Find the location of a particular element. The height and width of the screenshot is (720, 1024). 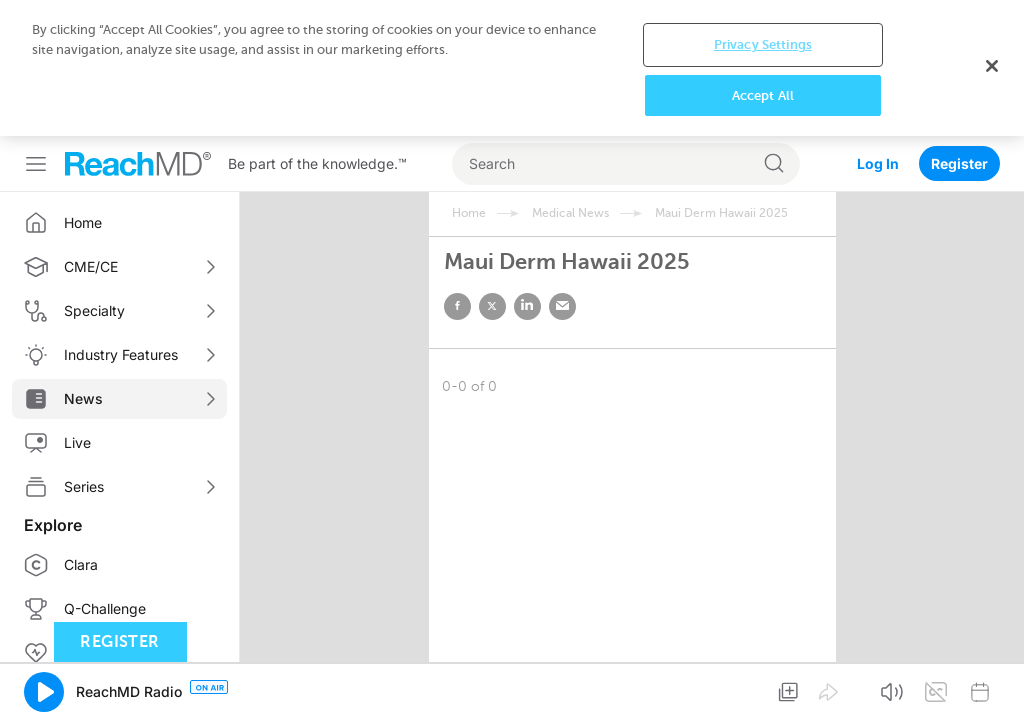

twitter is located at coordinates (492, 306).